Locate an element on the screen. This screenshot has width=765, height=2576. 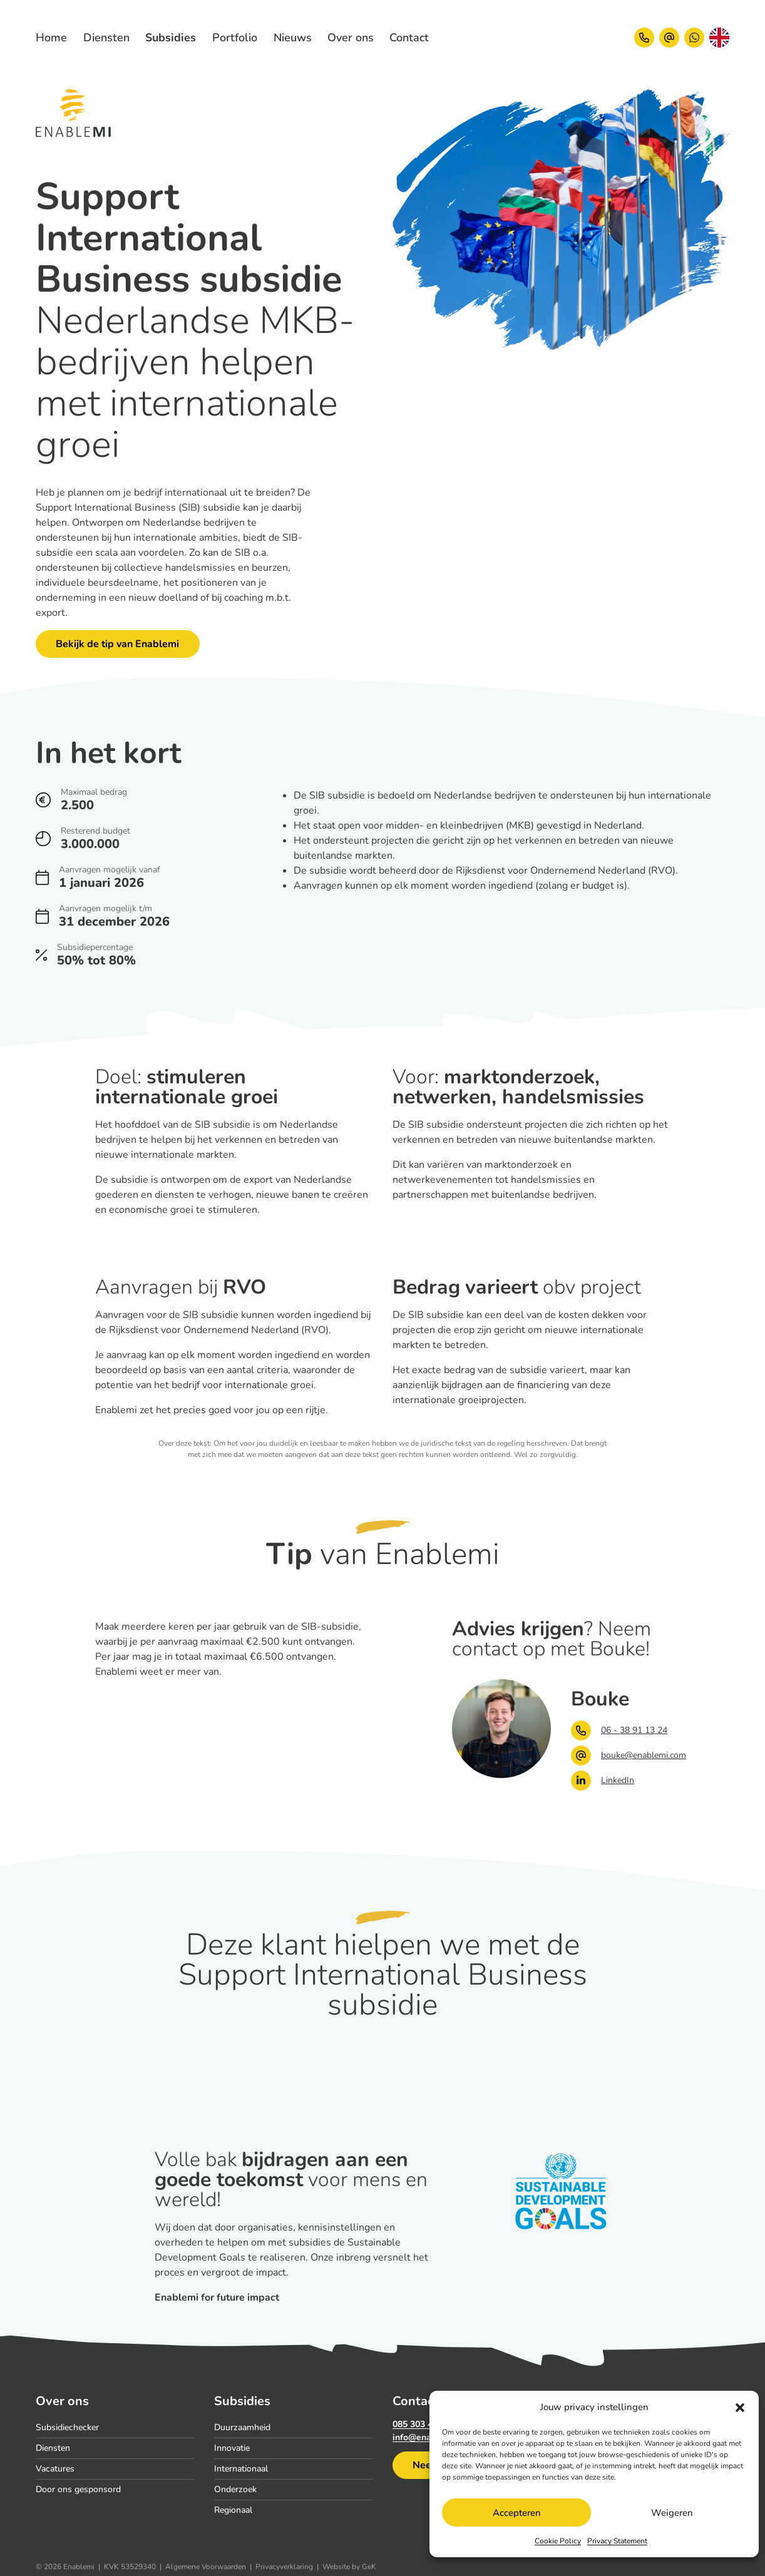
Accepteren is located at coordinates (517, 2513).